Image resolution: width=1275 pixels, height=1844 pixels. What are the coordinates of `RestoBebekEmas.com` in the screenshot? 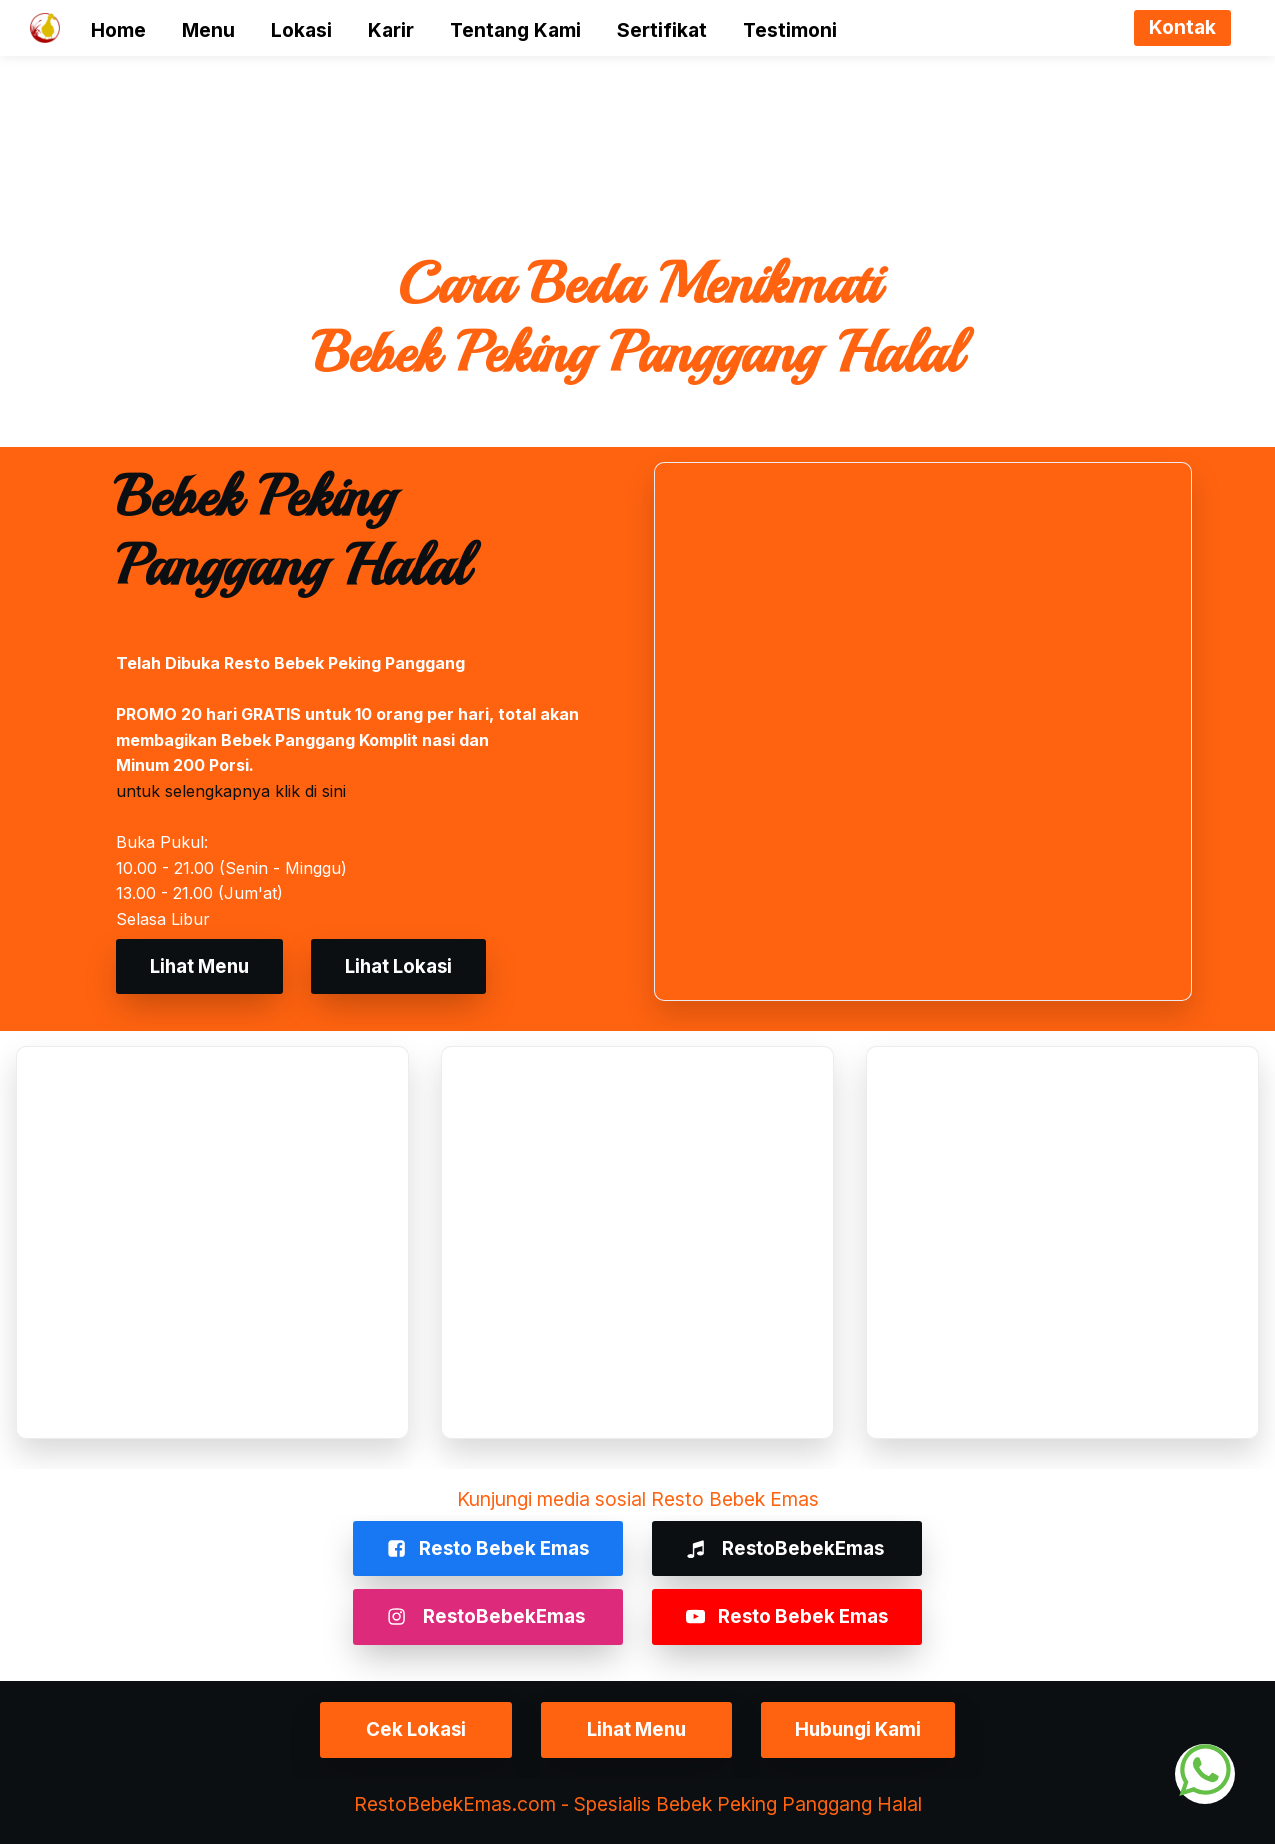 It's located at (455, 1803).